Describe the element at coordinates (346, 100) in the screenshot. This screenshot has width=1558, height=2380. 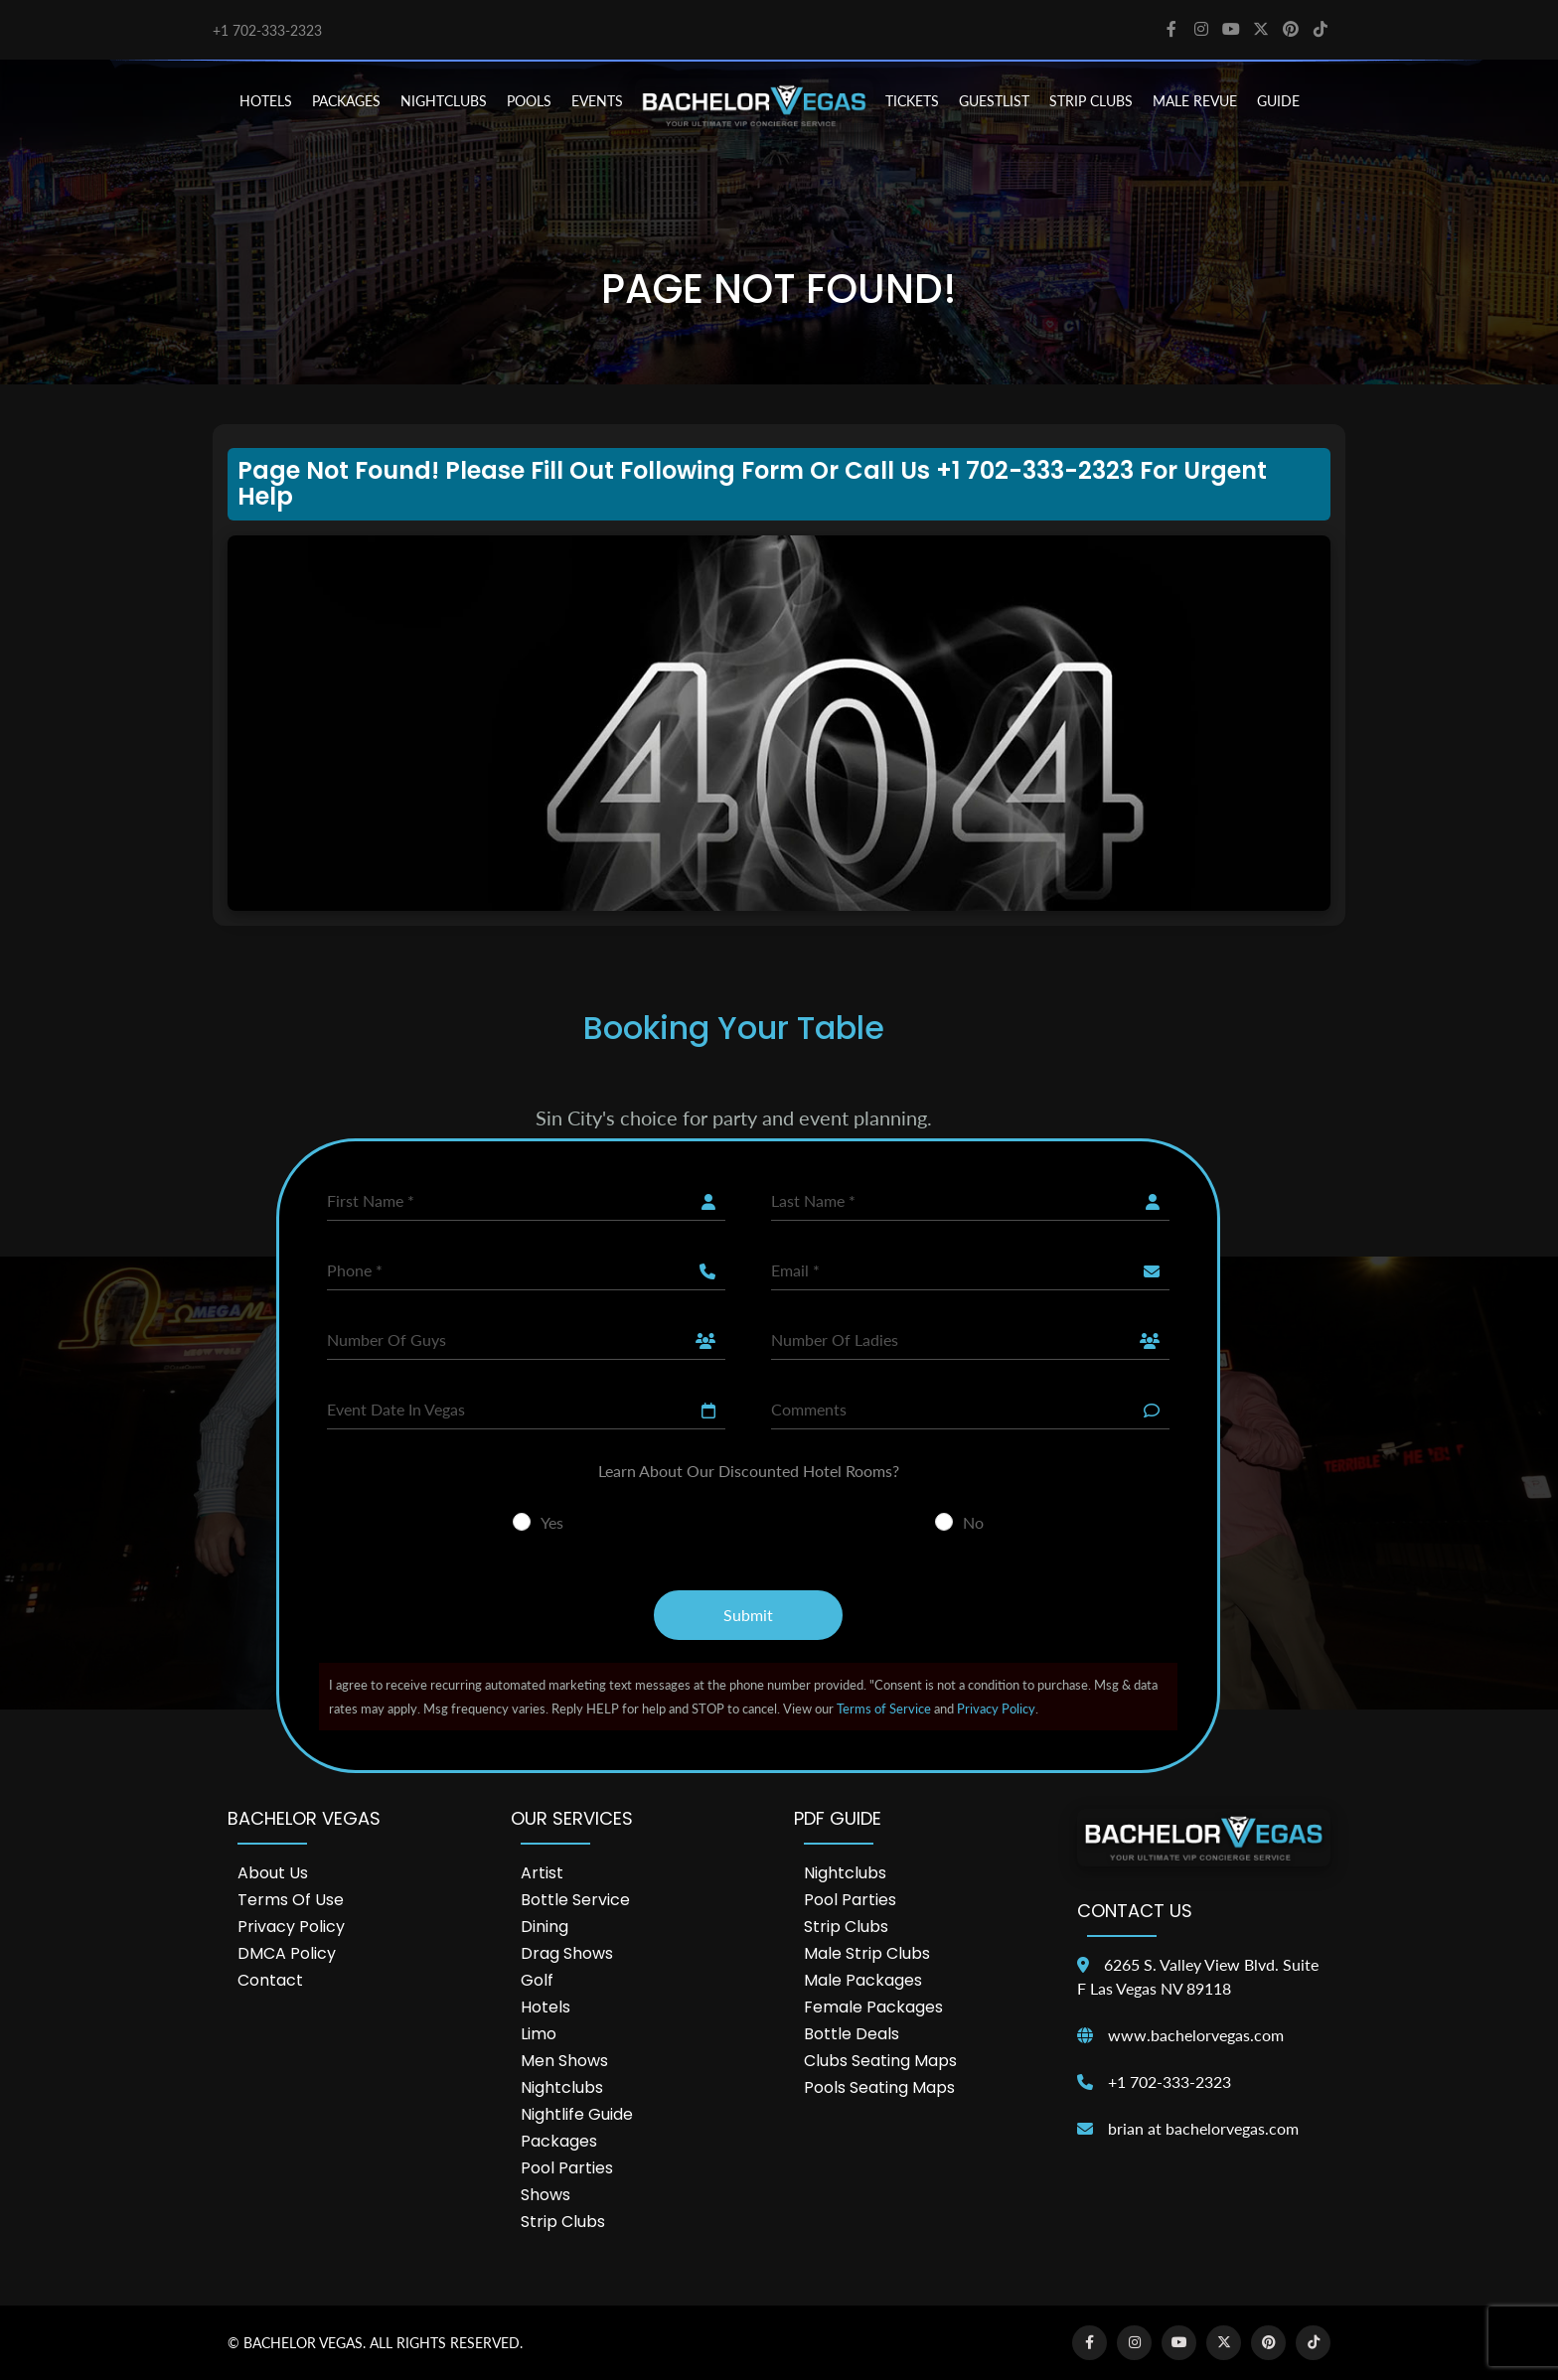
I see `PACKAGES` at that location.